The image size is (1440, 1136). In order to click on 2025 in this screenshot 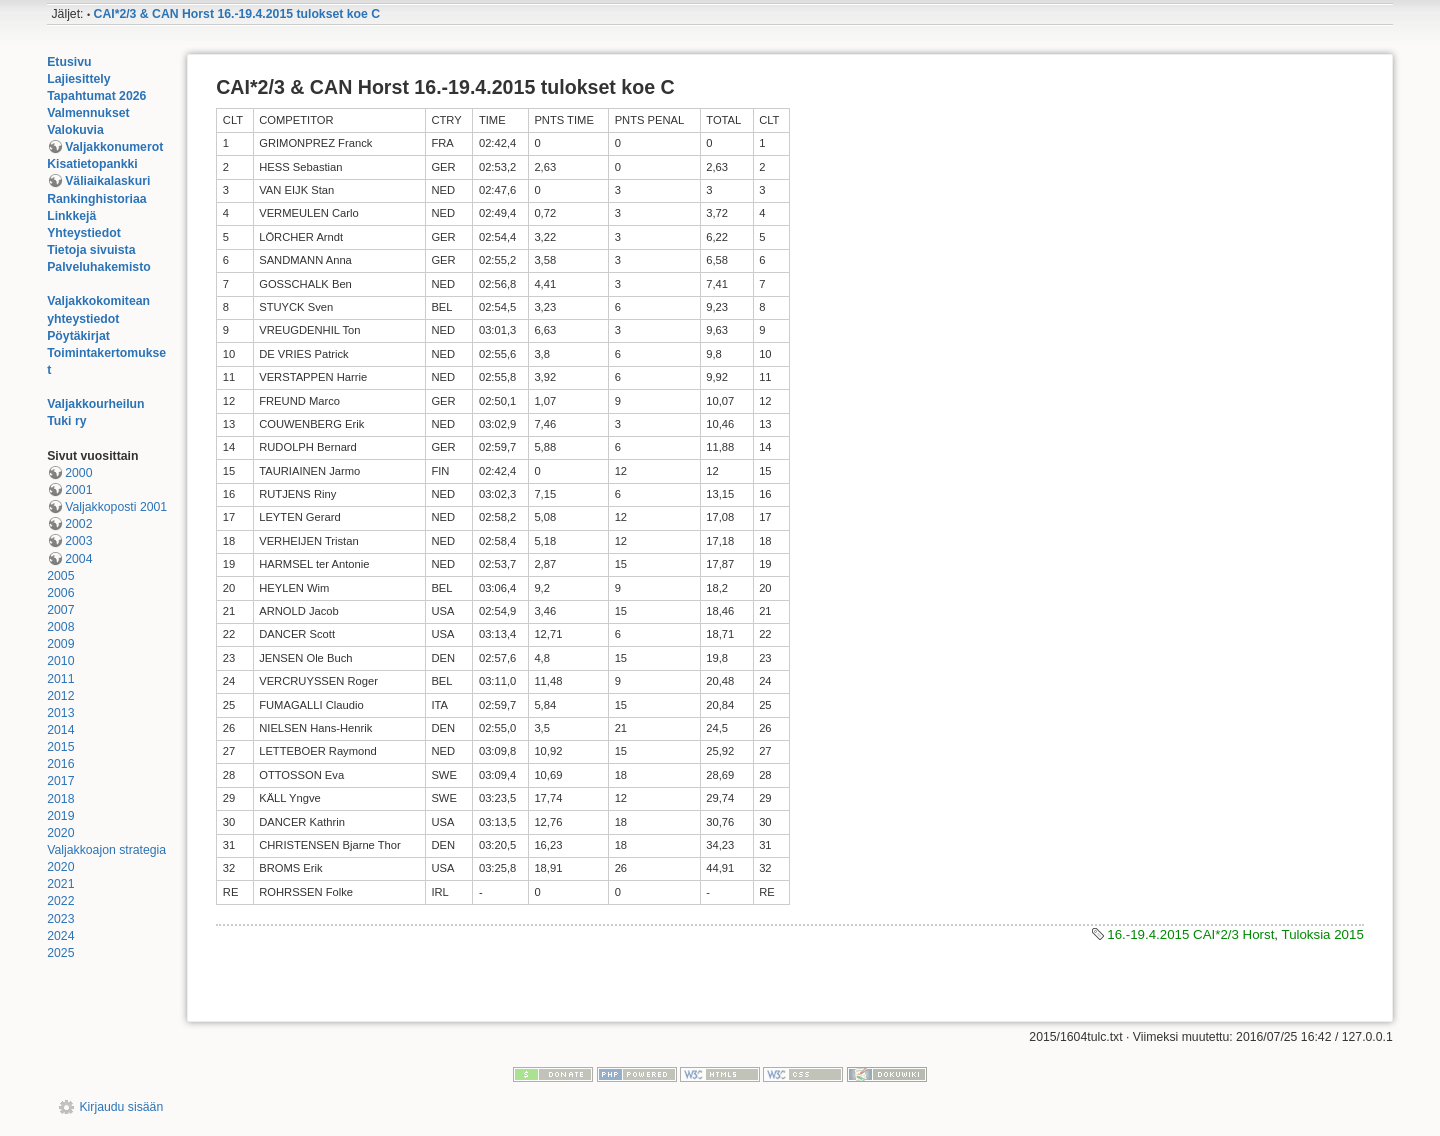, I will do `click(60, 953)`.